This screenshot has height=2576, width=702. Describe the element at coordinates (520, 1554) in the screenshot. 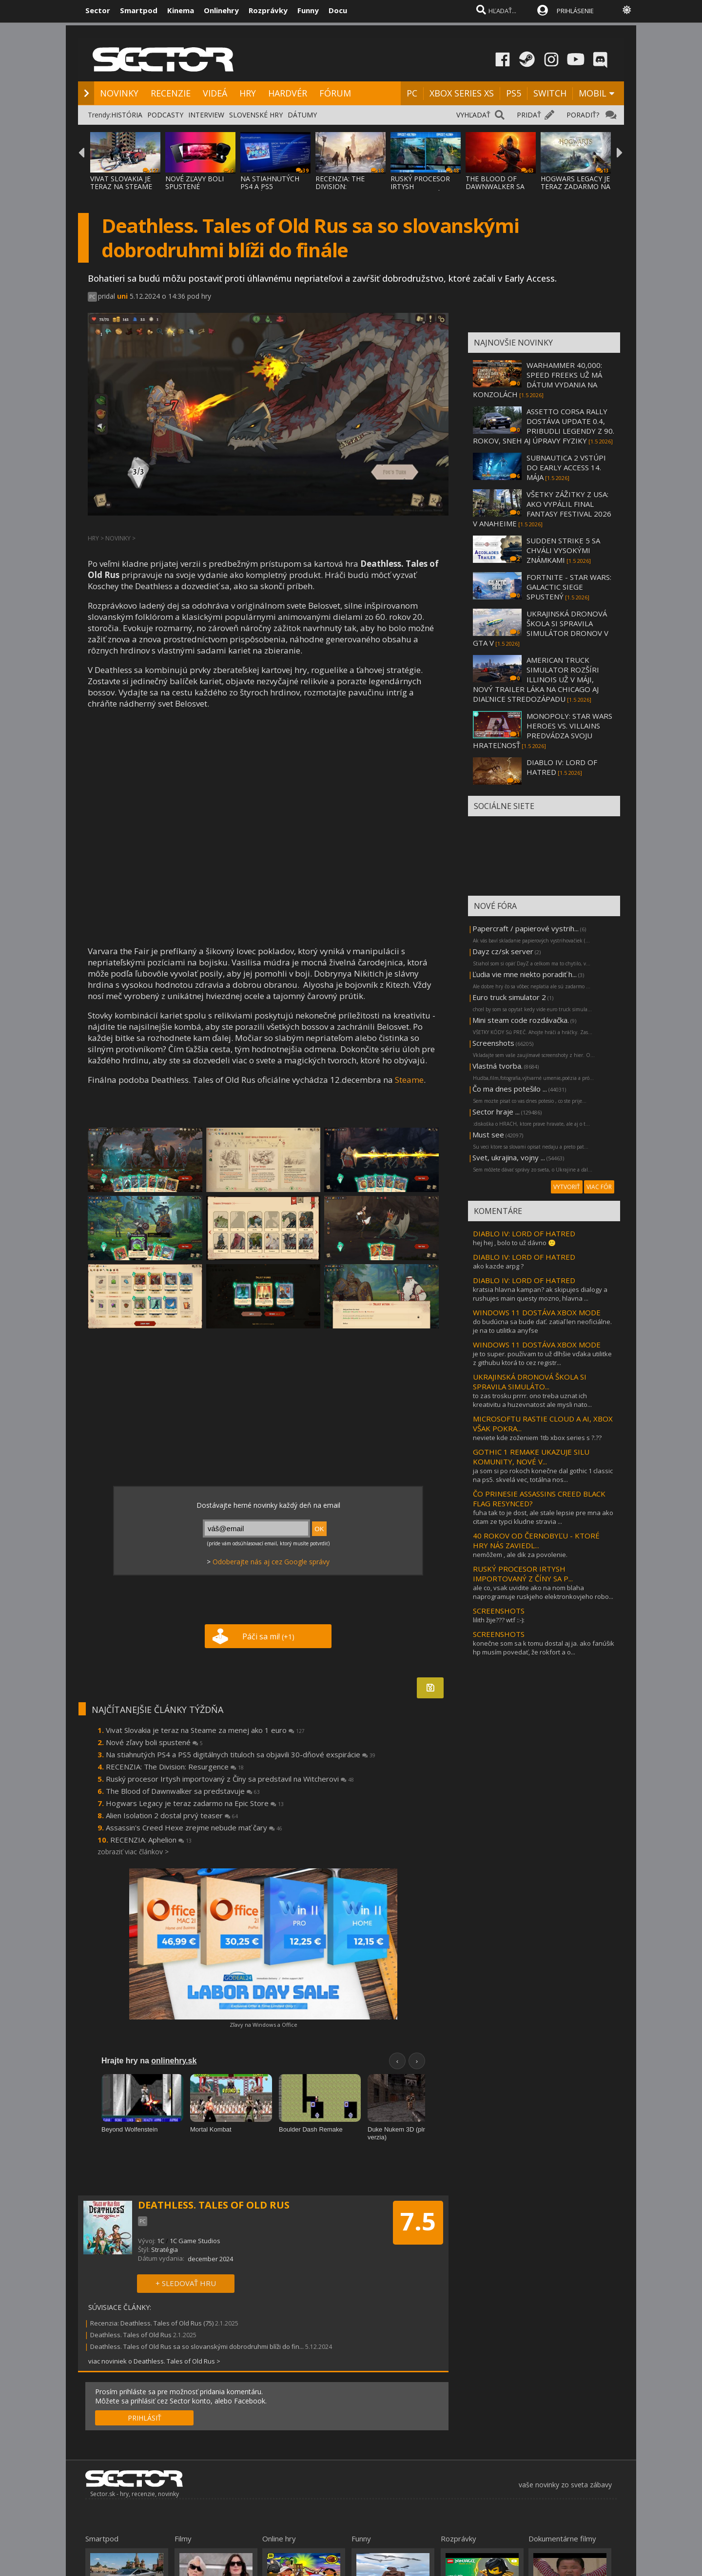

I see `nemôžem , ale dik za povolenie.` at that location.